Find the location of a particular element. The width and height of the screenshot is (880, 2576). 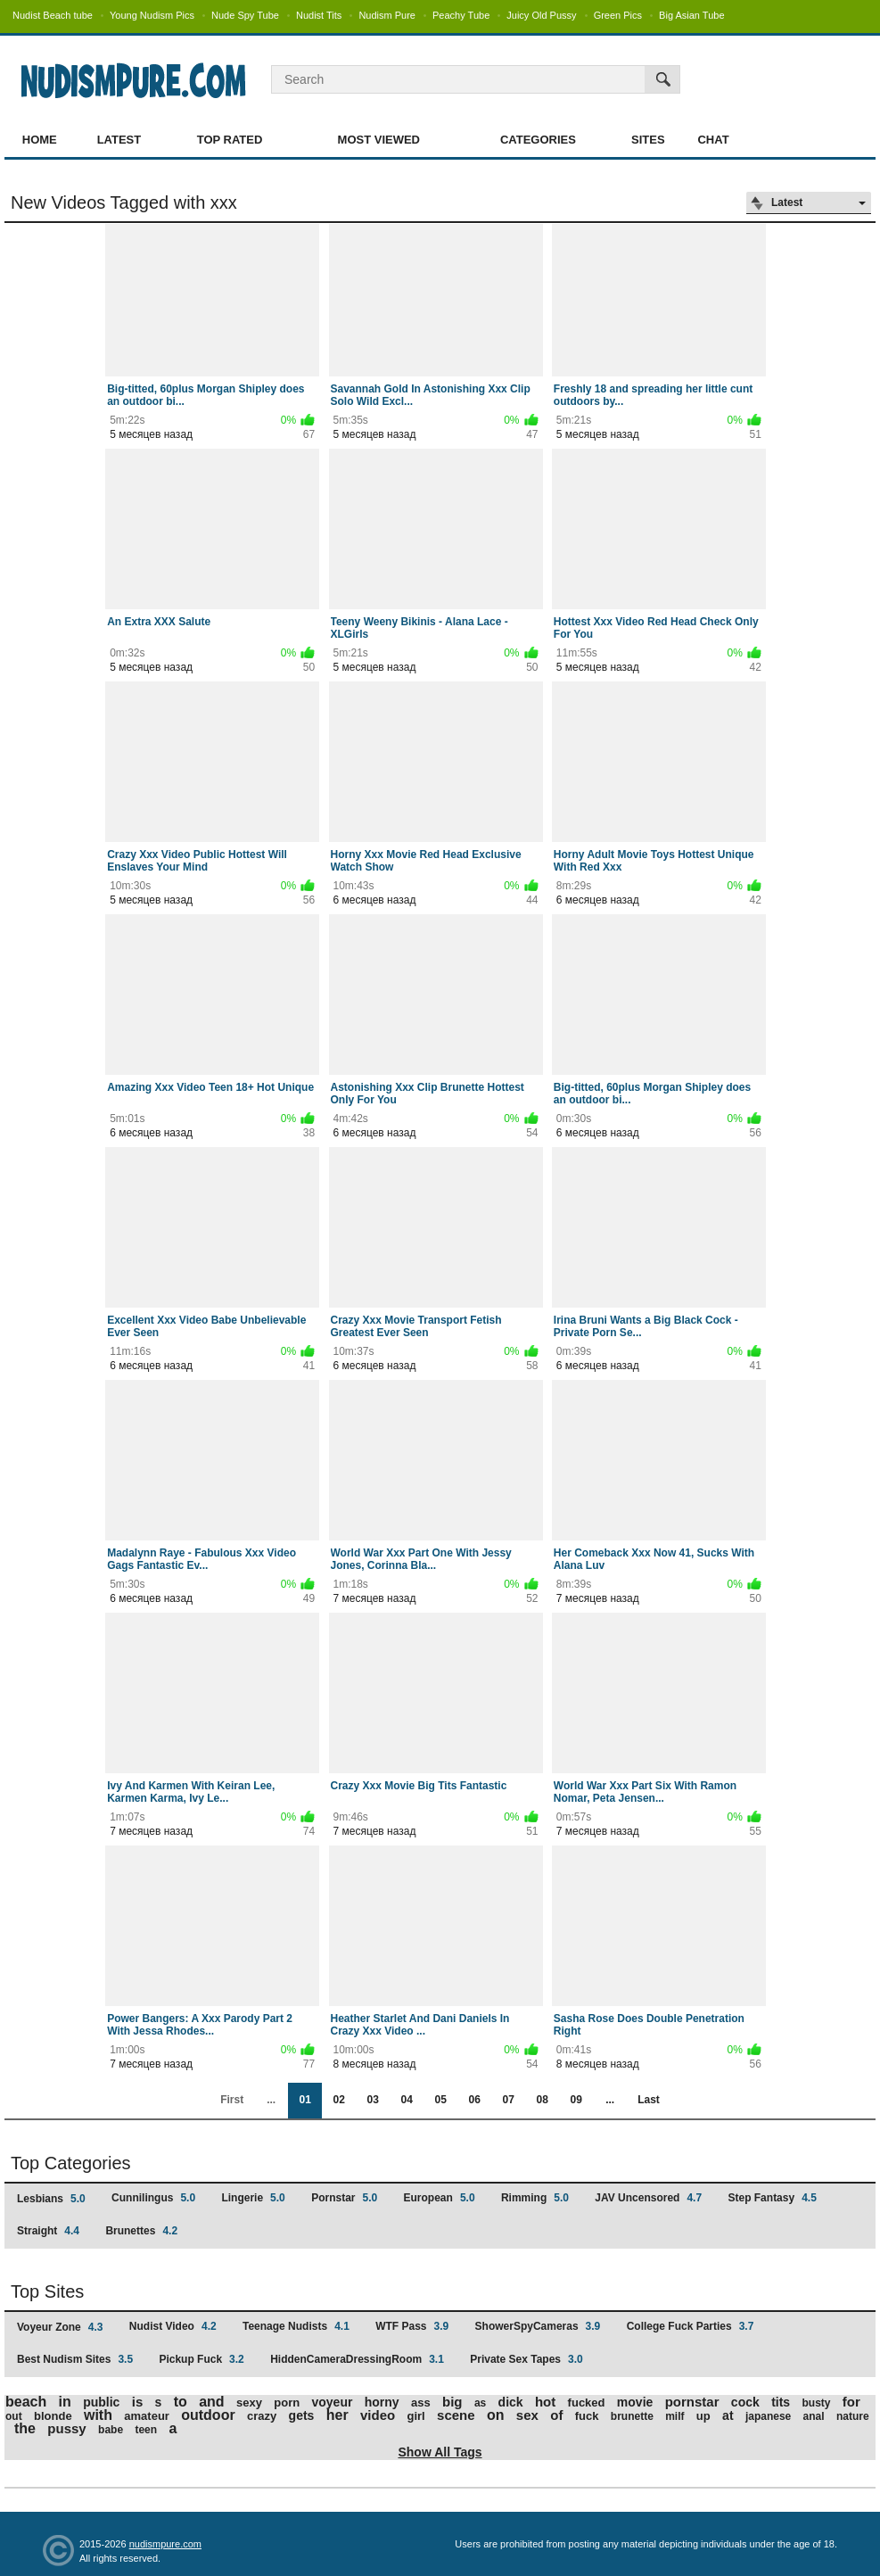

Voyeur Zone is located at coordinates (60, 2327).